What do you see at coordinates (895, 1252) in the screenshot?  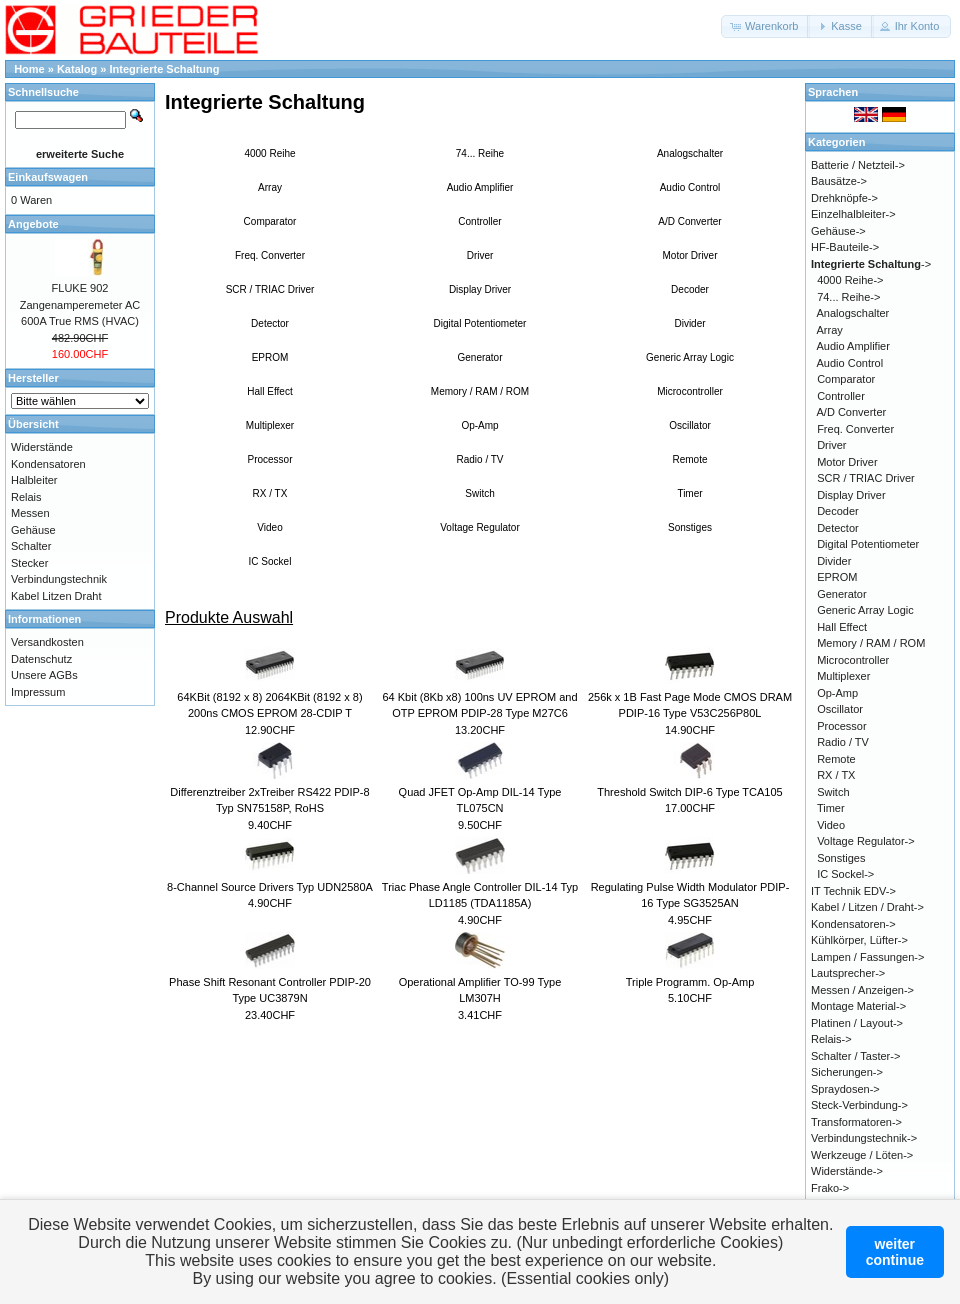 I see `weitercontinue` at bounding box center [895, 1252].